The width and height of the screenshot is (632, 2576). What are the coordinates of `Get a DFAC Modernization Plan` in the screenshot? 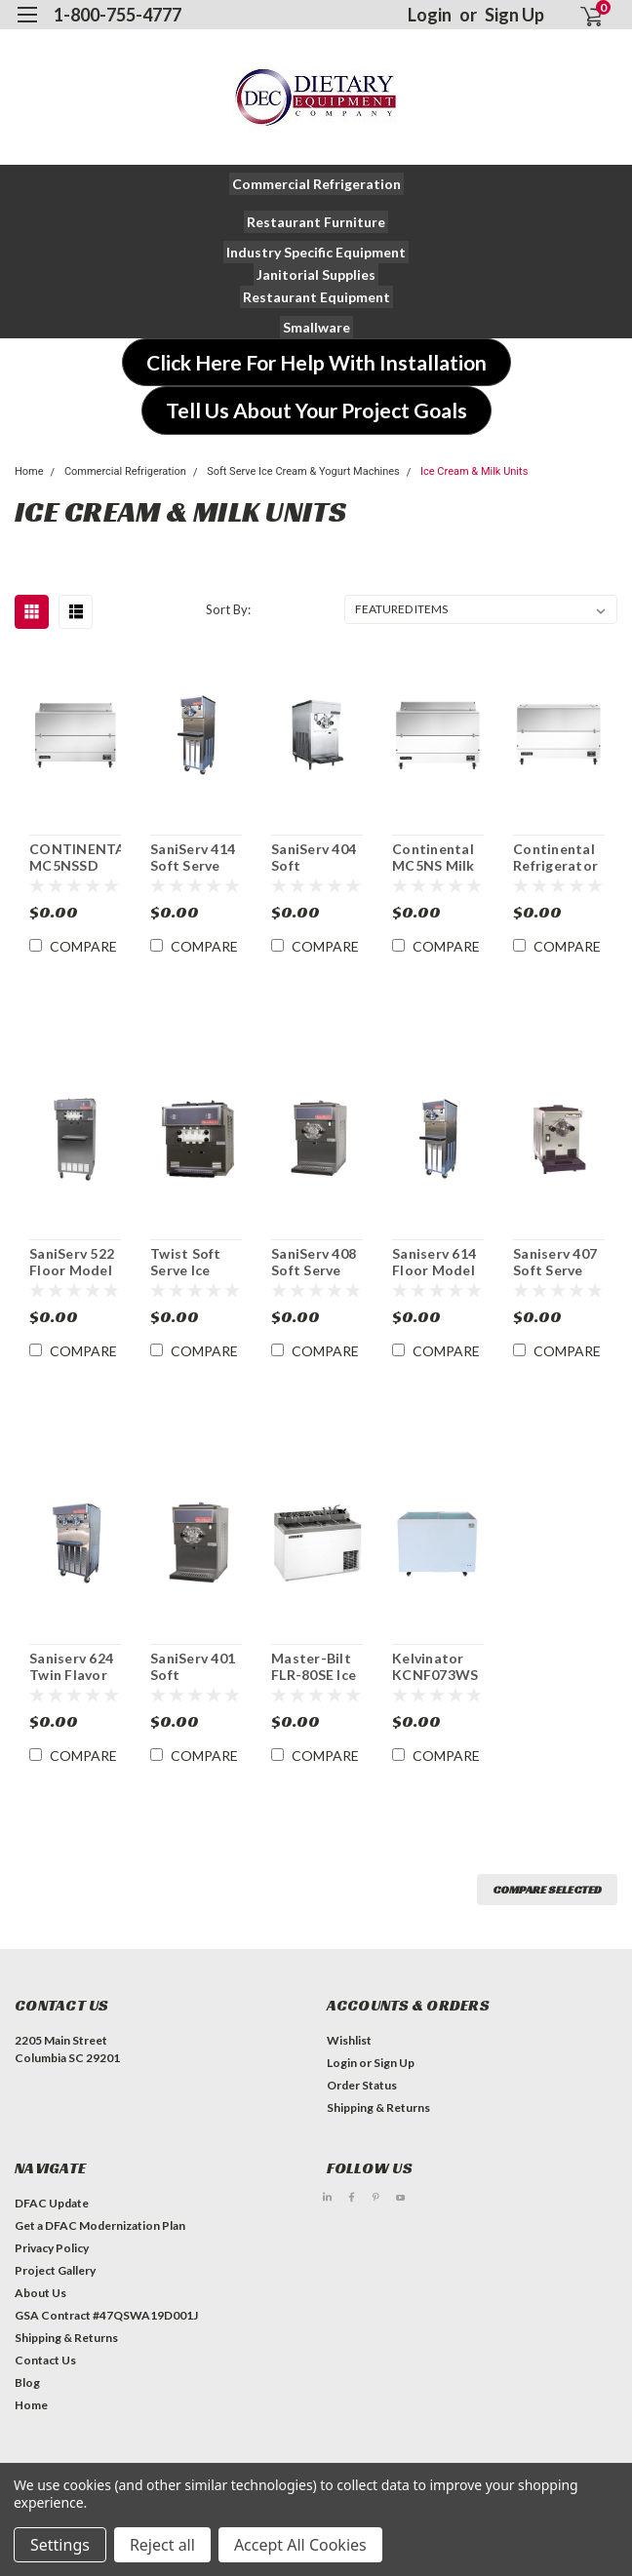 It's located at (100, 2225).